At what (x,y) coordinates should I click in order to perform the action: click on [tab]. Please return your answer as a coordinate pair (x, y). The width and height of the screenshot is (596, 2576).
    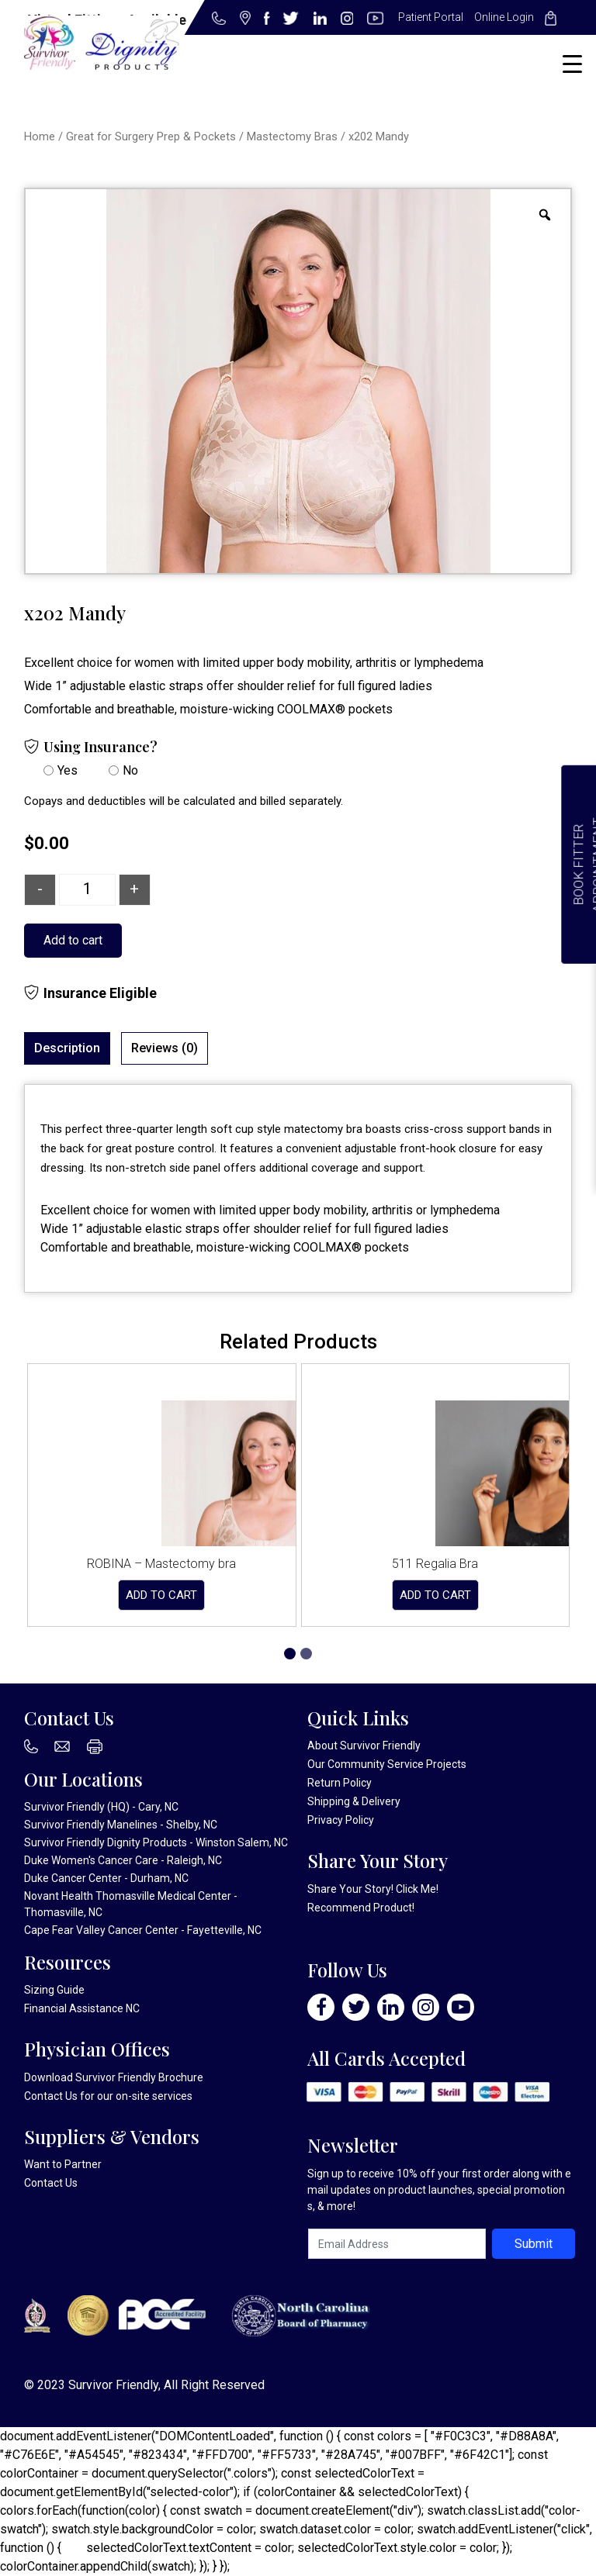
    Looking at the image, I should click on (67, 1048).